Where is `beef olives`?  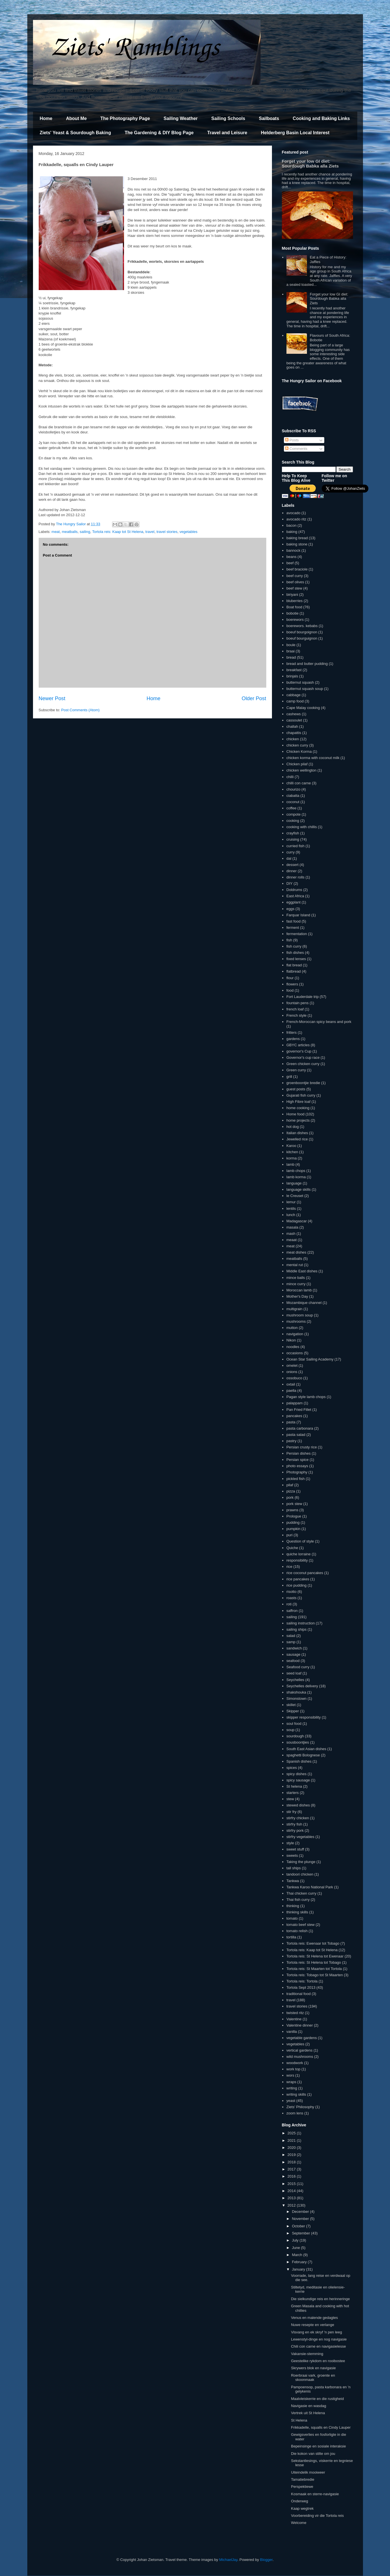
beef olives is located at coordinates (295, 582).